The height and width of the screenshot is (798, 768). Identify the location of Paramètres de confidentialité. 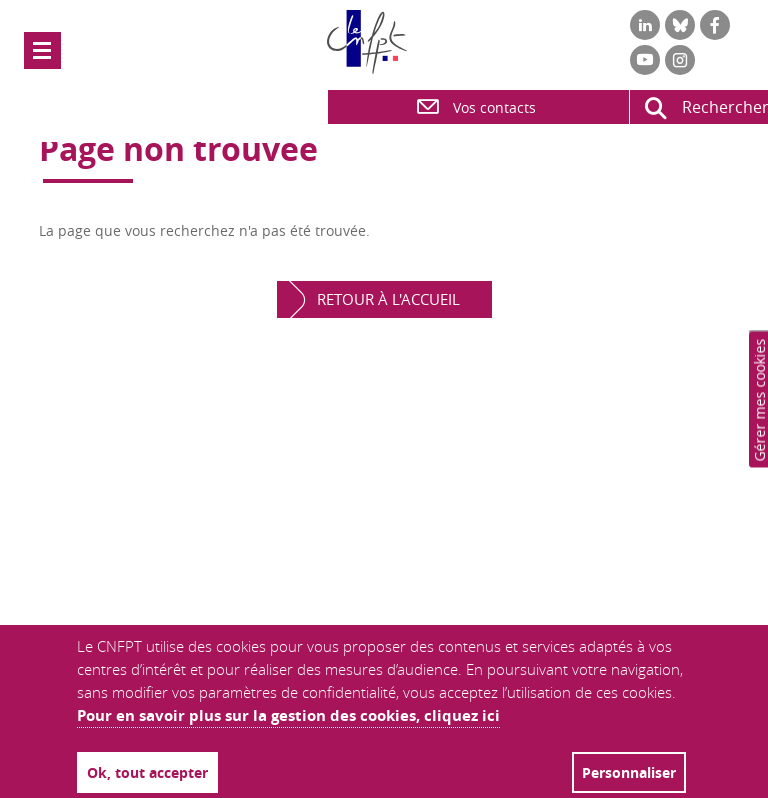
(761, 399).